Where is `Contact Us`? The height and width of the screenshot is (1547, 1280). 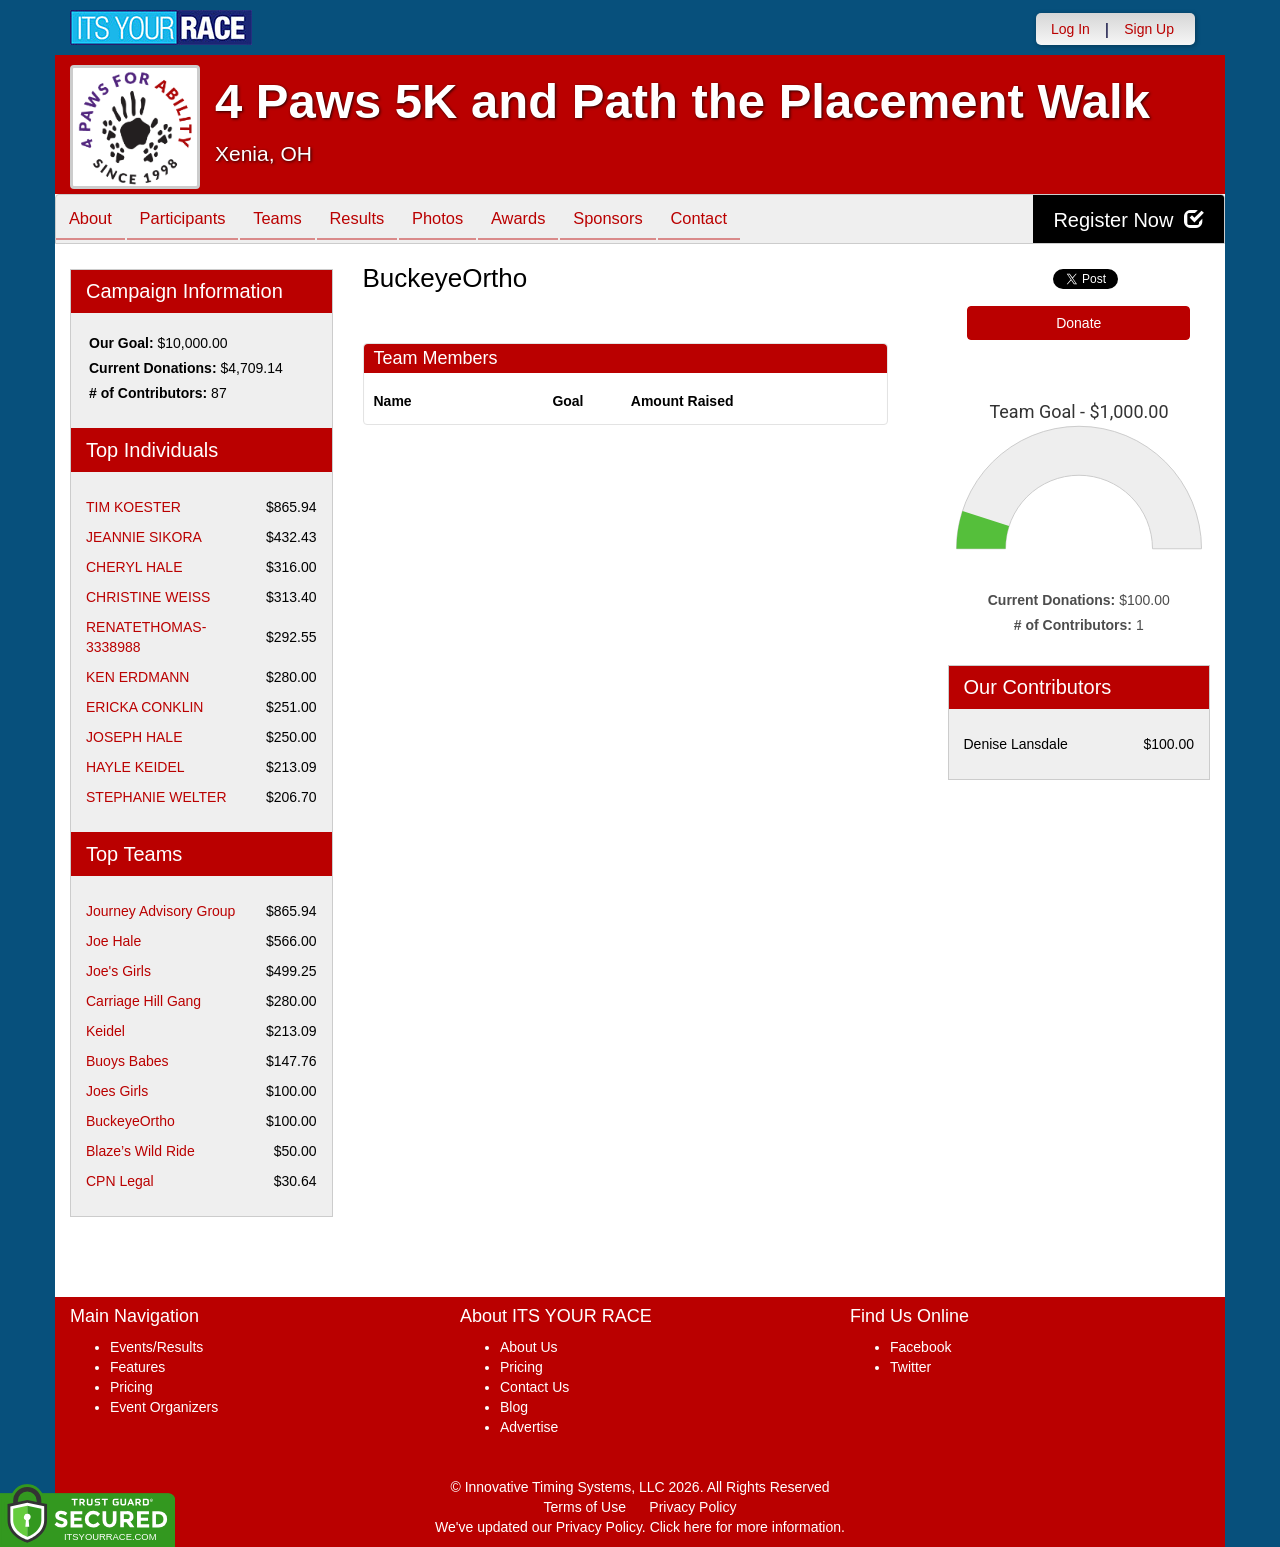 Contact Us is located at coordinates (534, 1387).